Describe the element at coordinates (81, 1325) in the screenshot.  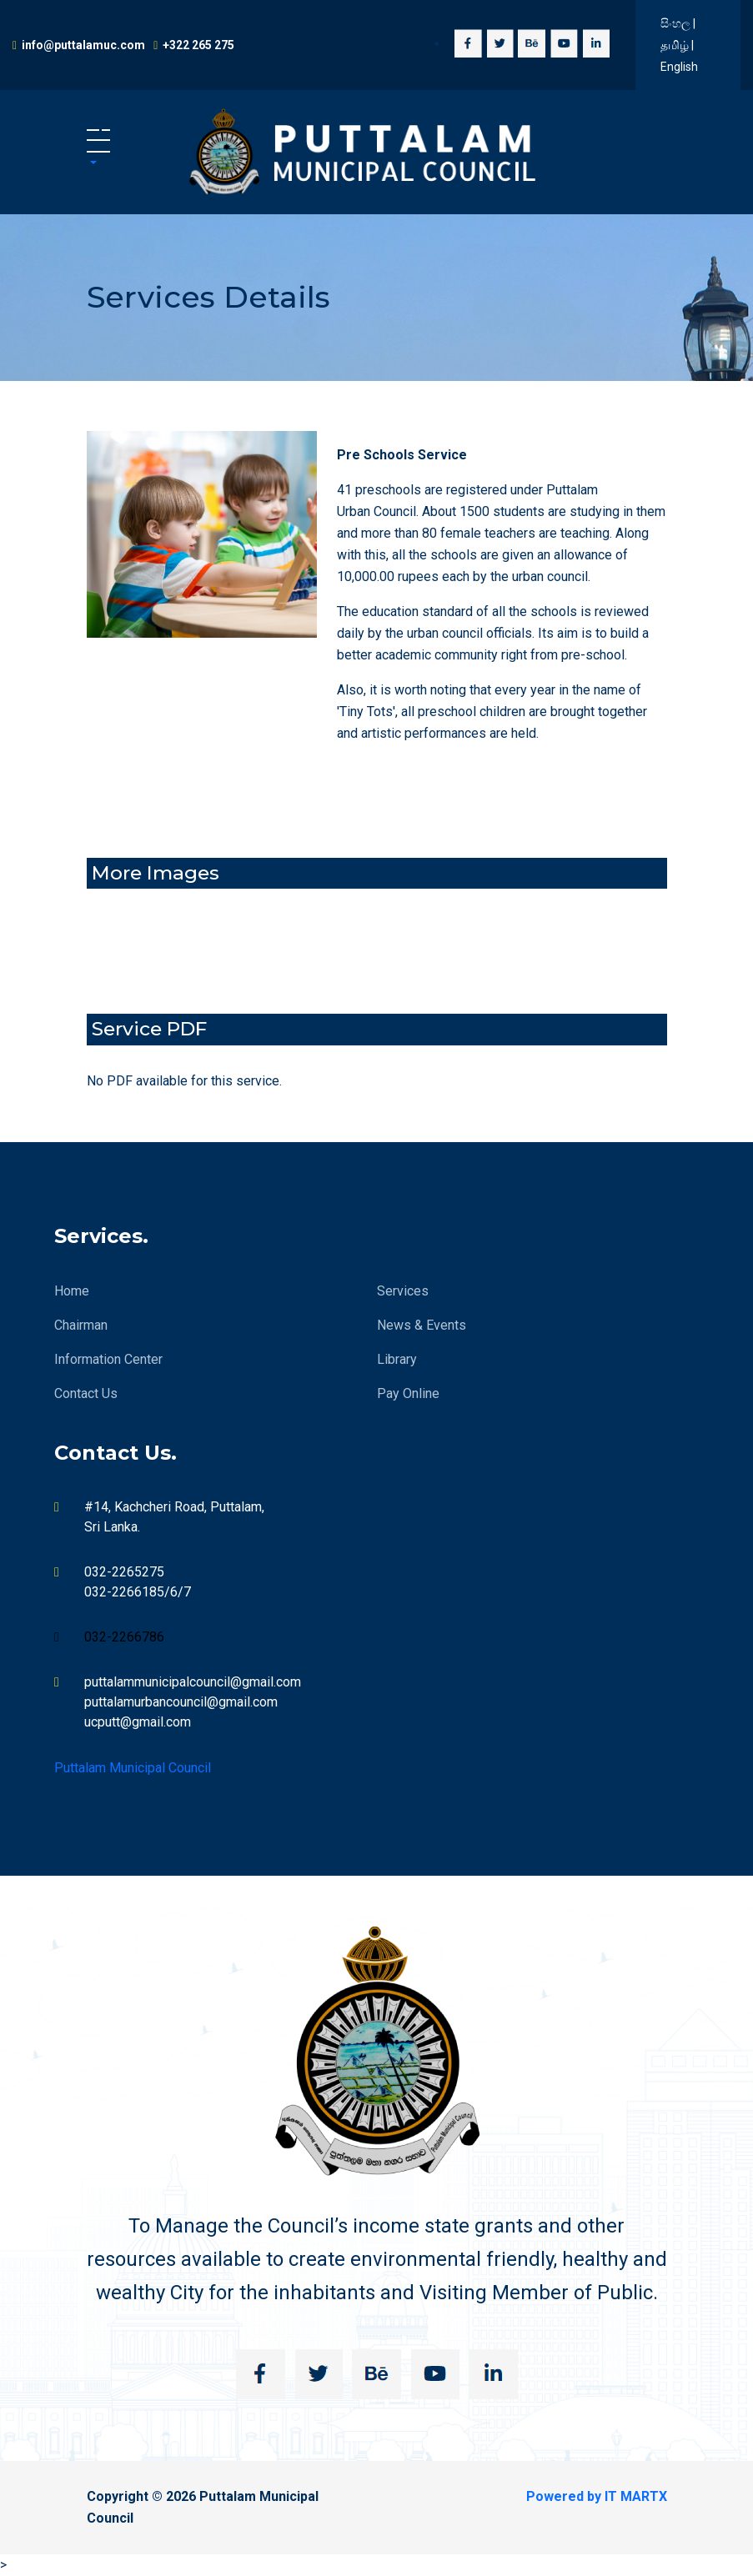
I see `Chairman` at that location.